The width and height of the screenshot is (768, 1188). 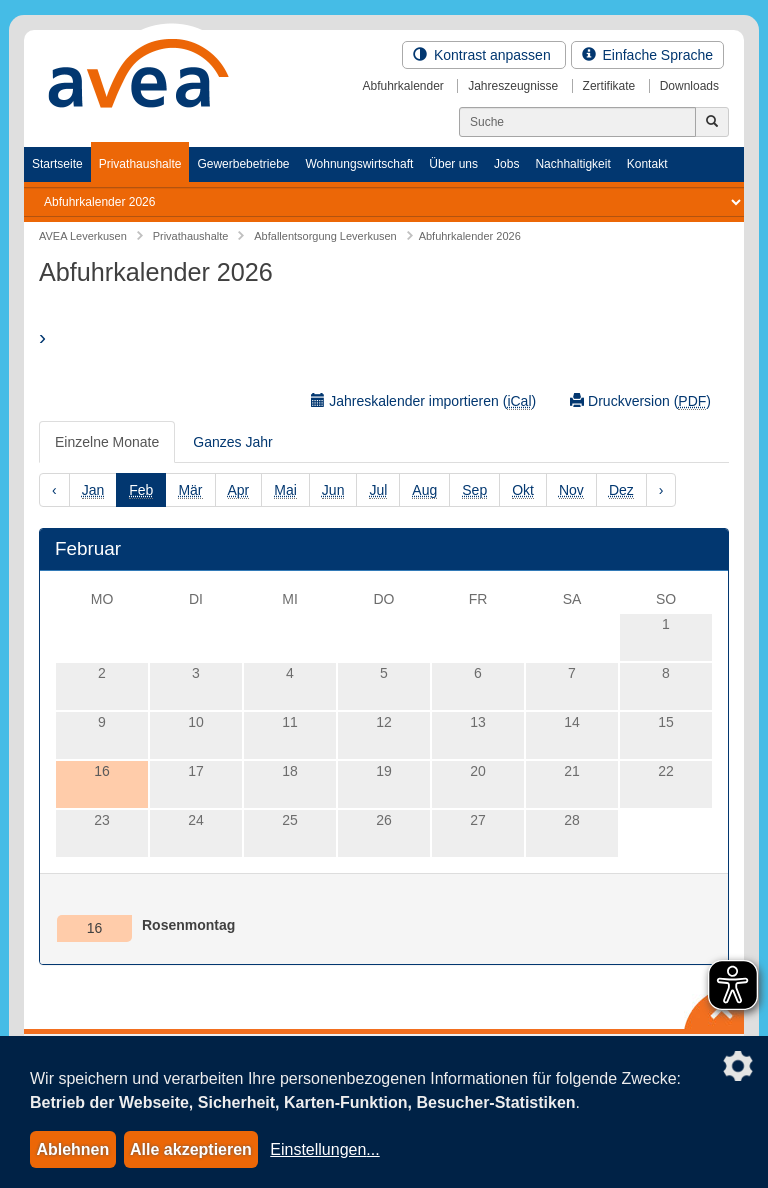 What do you see at coordinates (506, 164) in the screenshot?
I see `Jobs` at bounding box center [506, 164].